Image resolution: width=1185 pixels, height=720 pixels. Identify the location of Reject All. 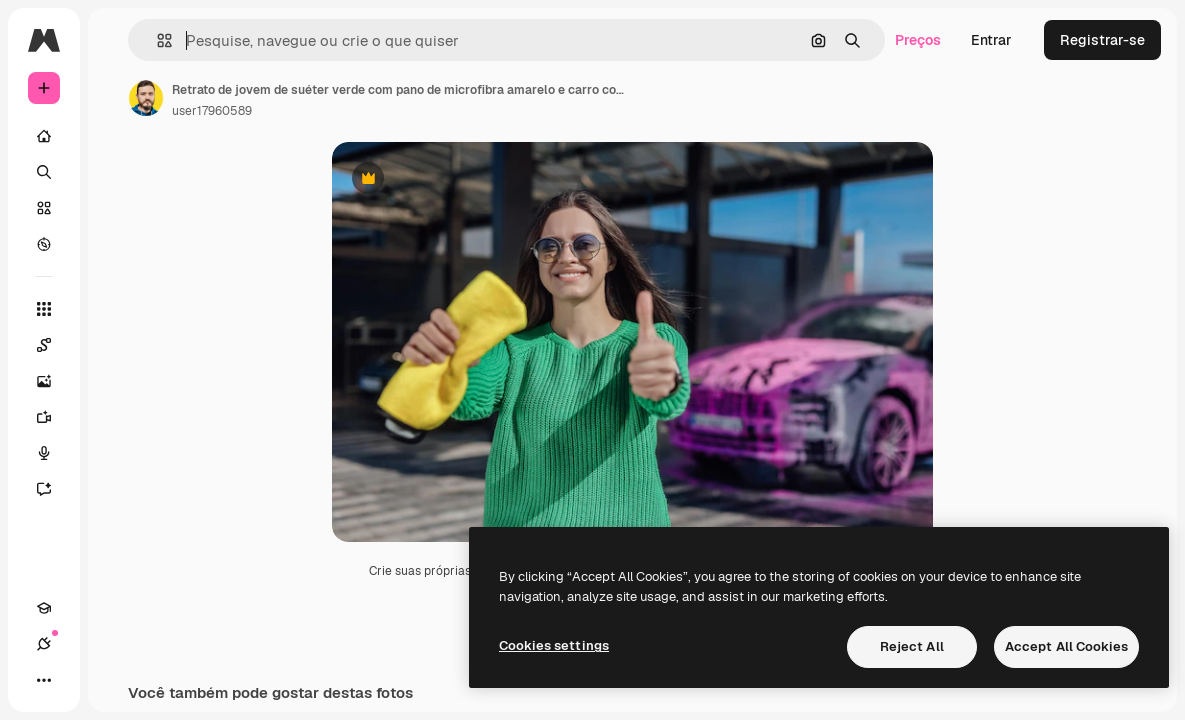
(912, 646).